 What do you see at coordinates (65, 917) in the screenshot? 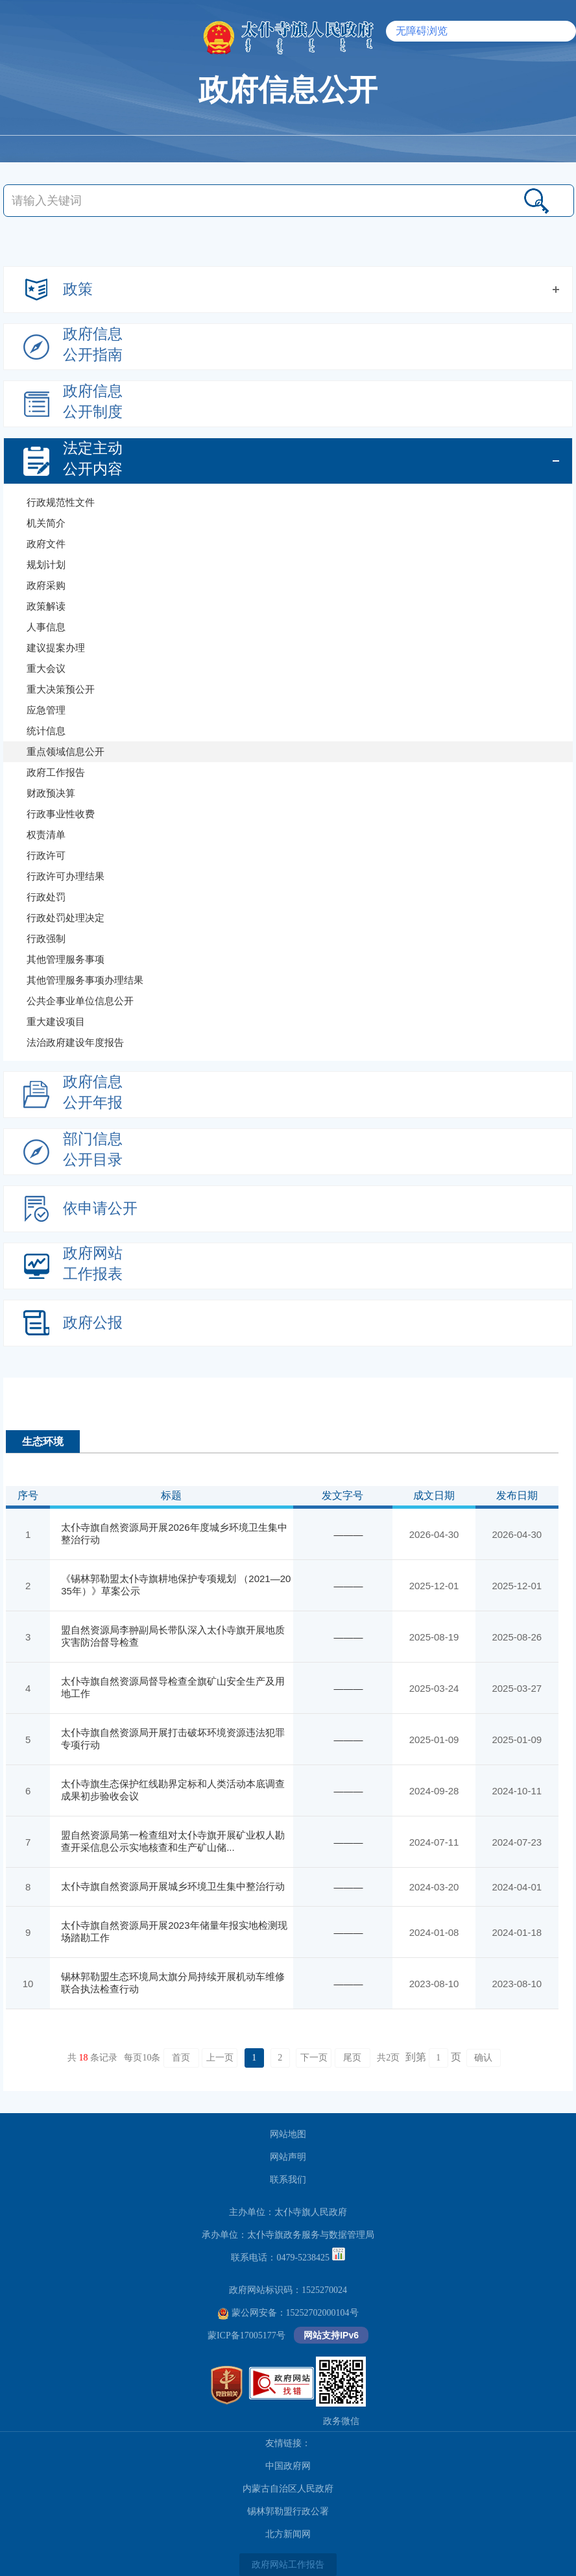
I see `行政处罚处理决定` at bounding box center [65, 917].